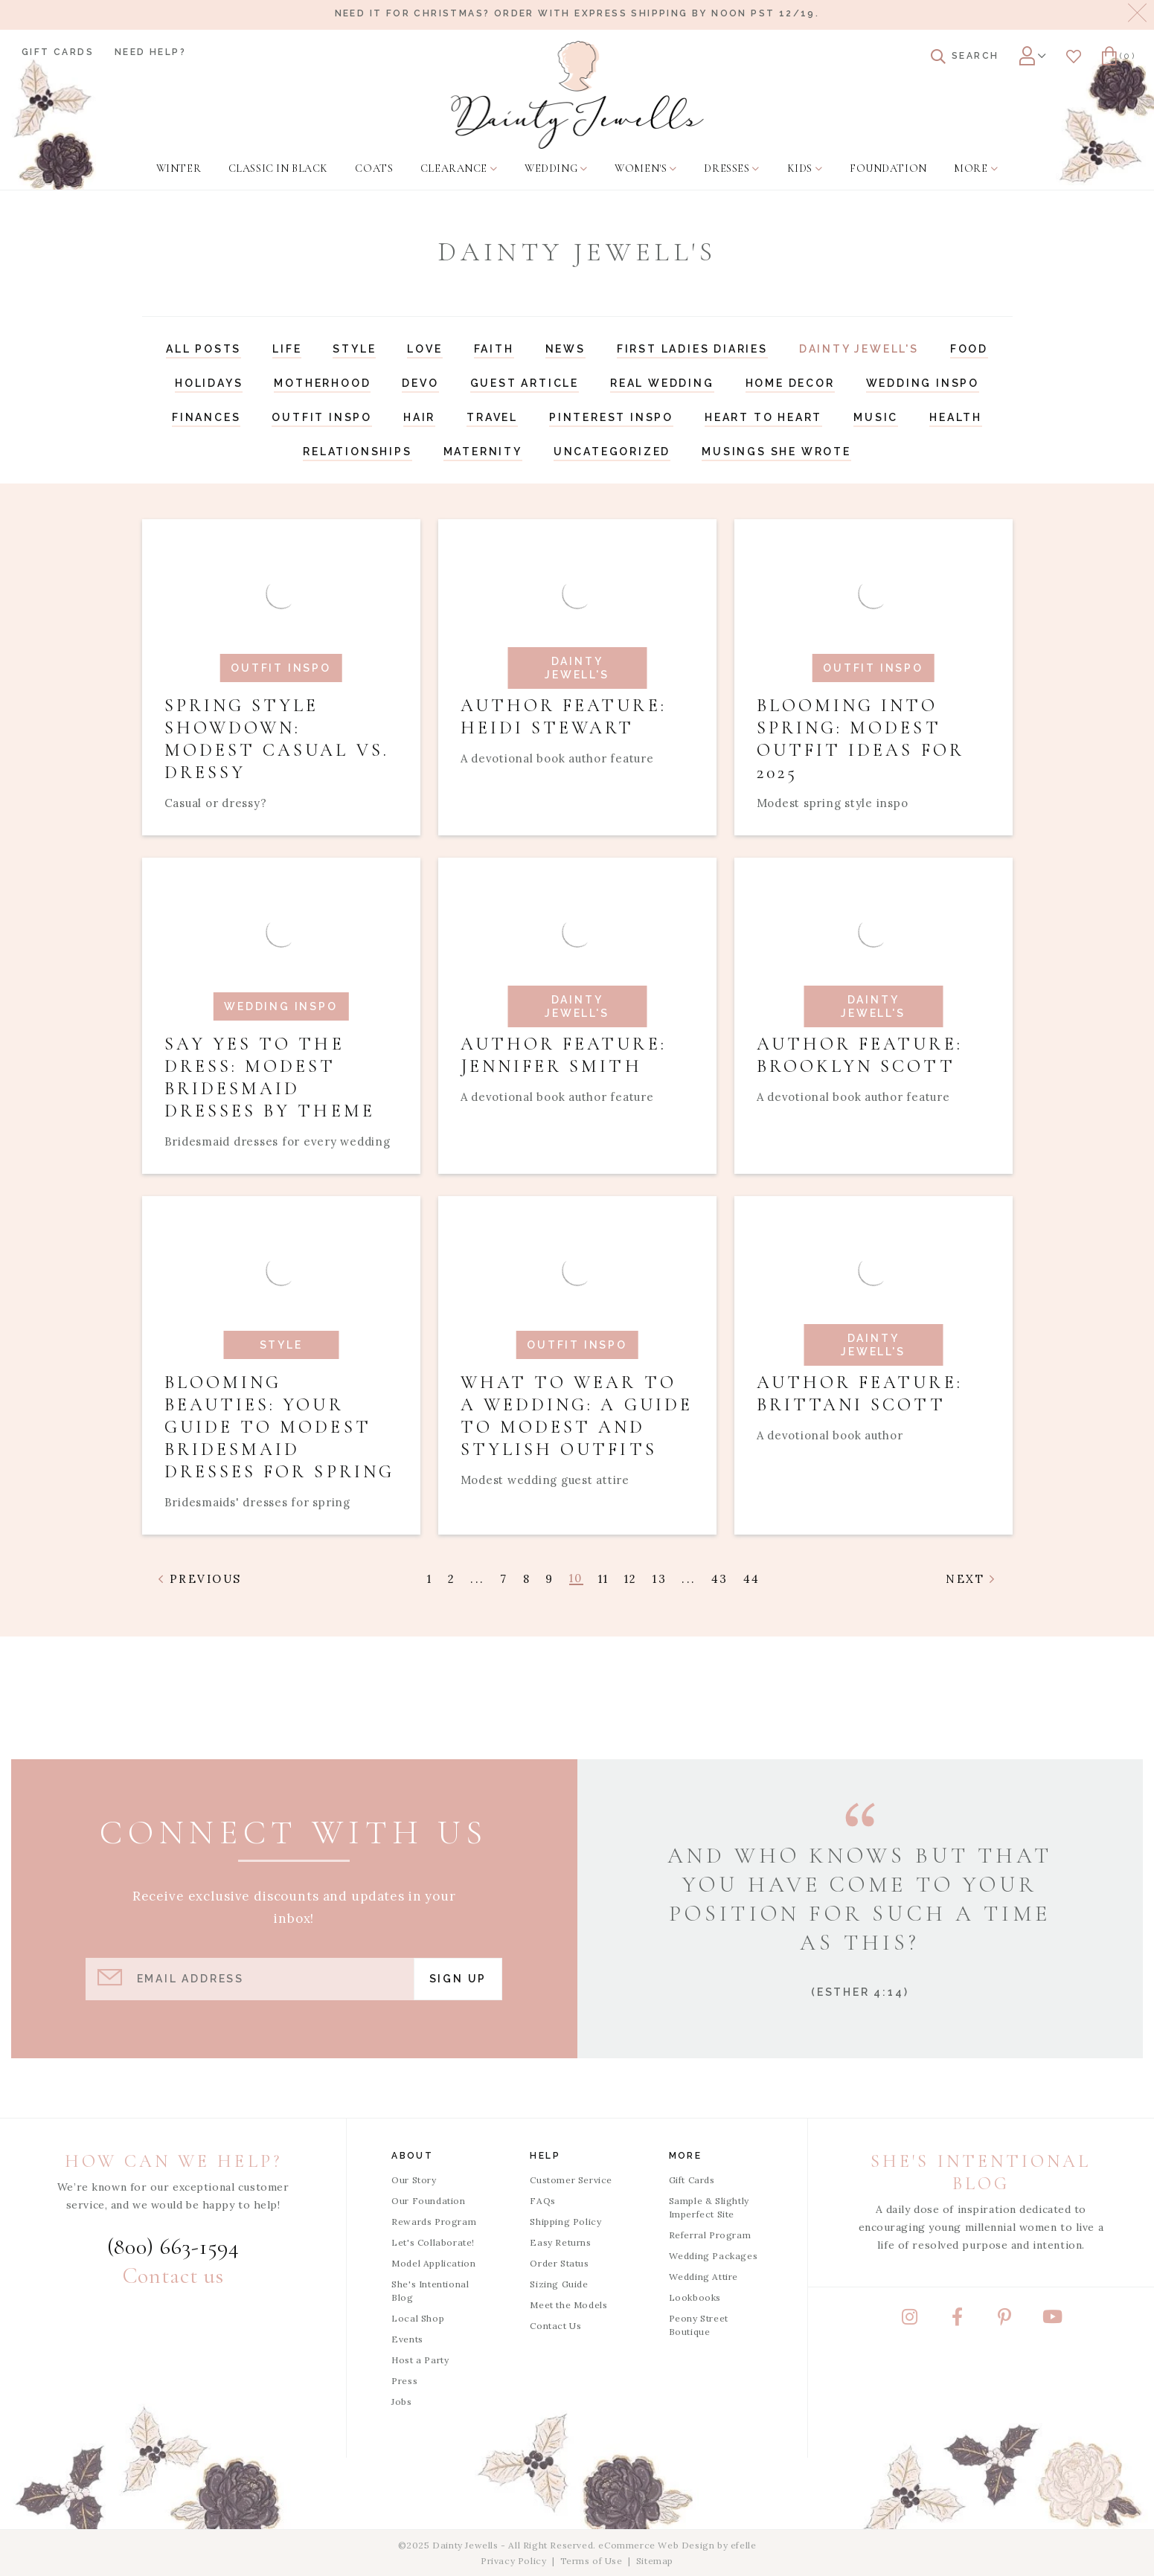  What do you see at coordinates (200, 1578) in the screenshot?
I see `Previous` at bounding box center [200, 1578].